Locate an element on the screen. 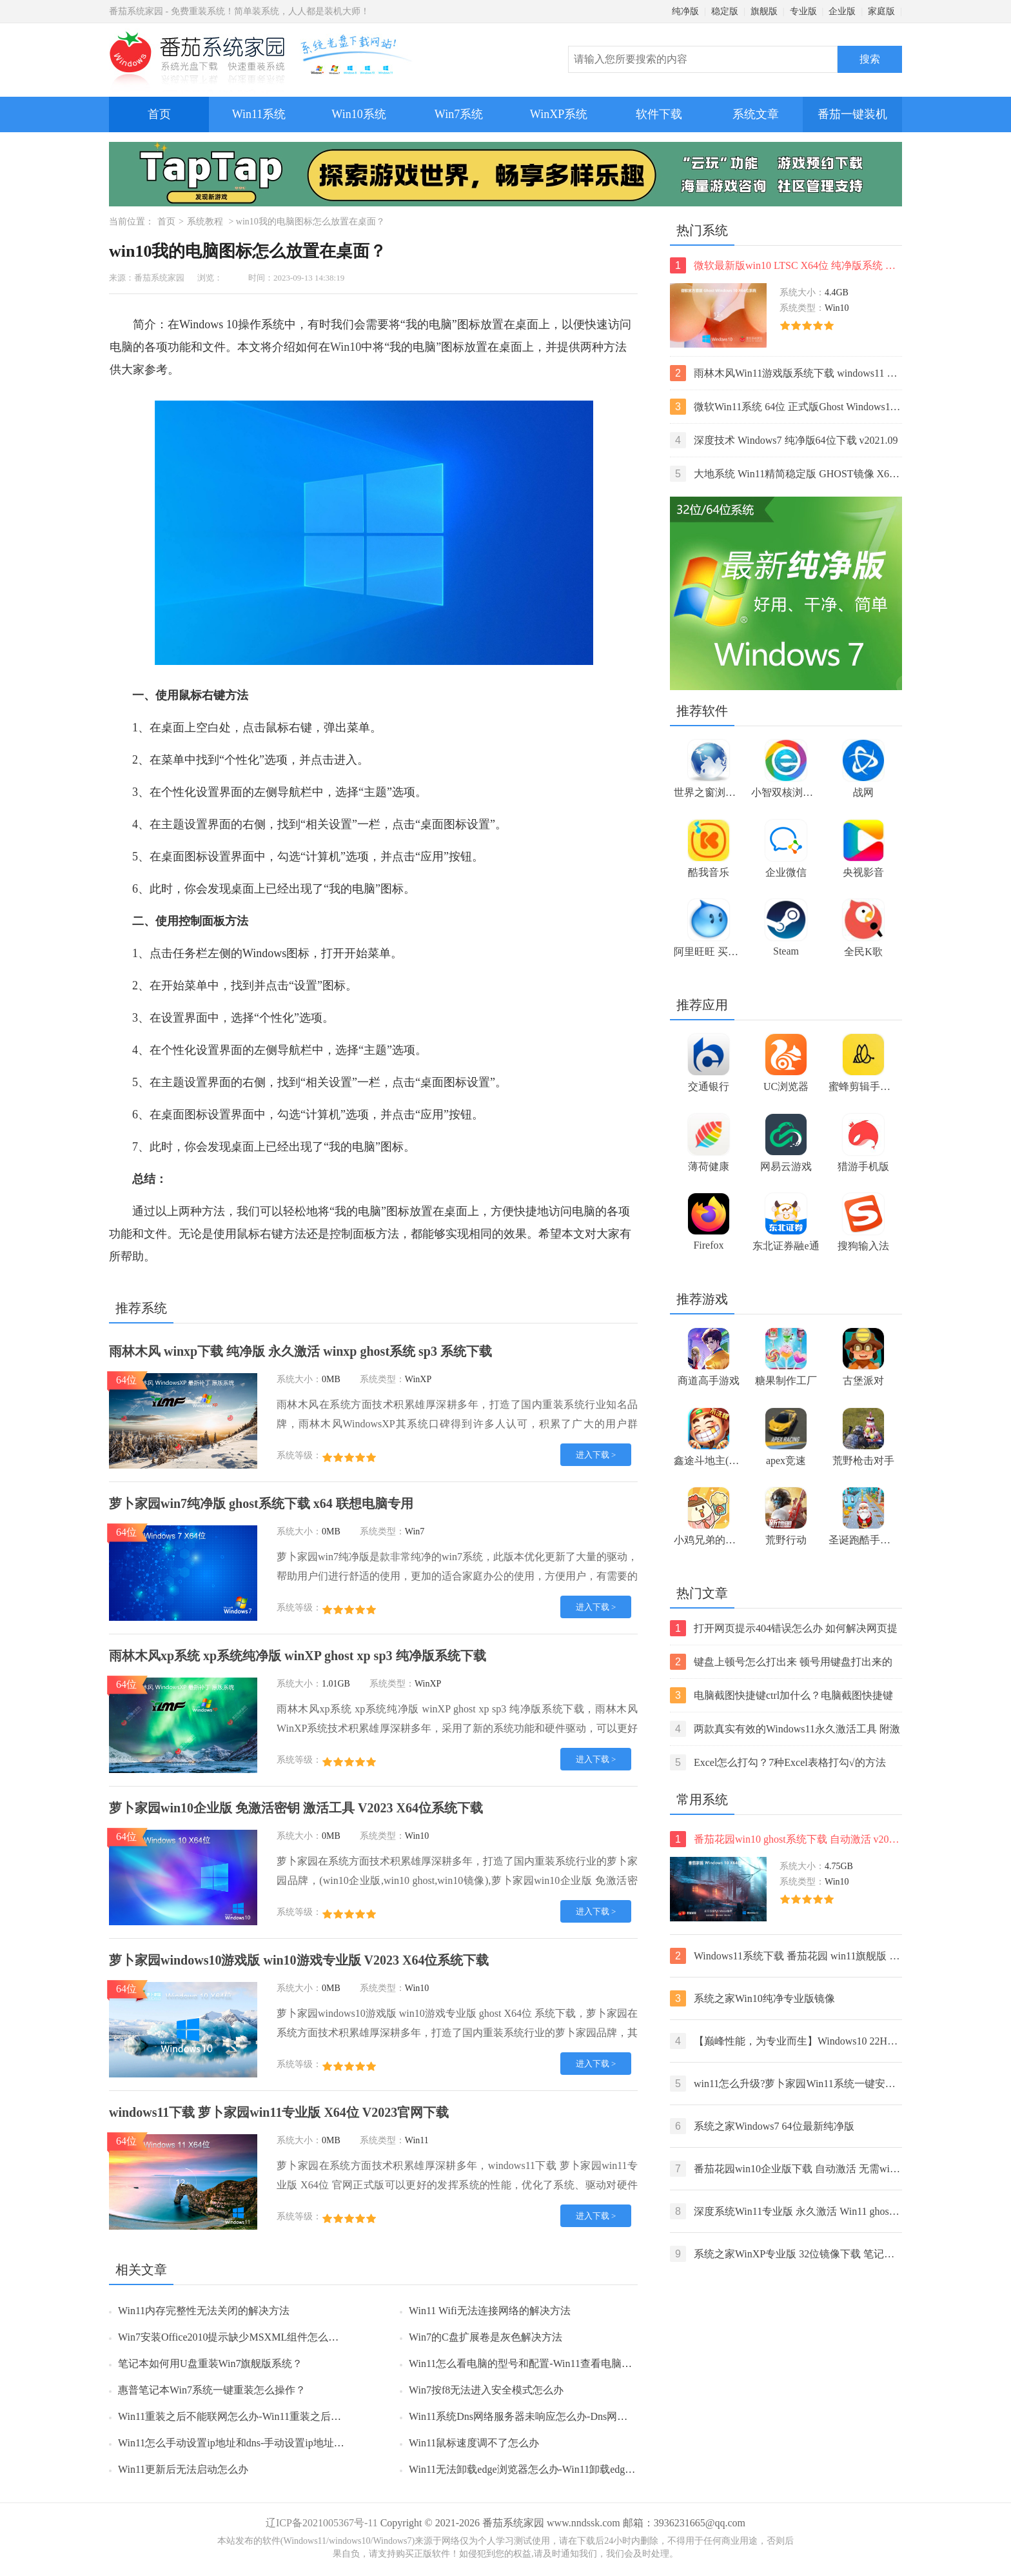  打开网页提示404错误怎么办 如何解决网页提示404错误【详解】 is located at coordinates (784, 1628).